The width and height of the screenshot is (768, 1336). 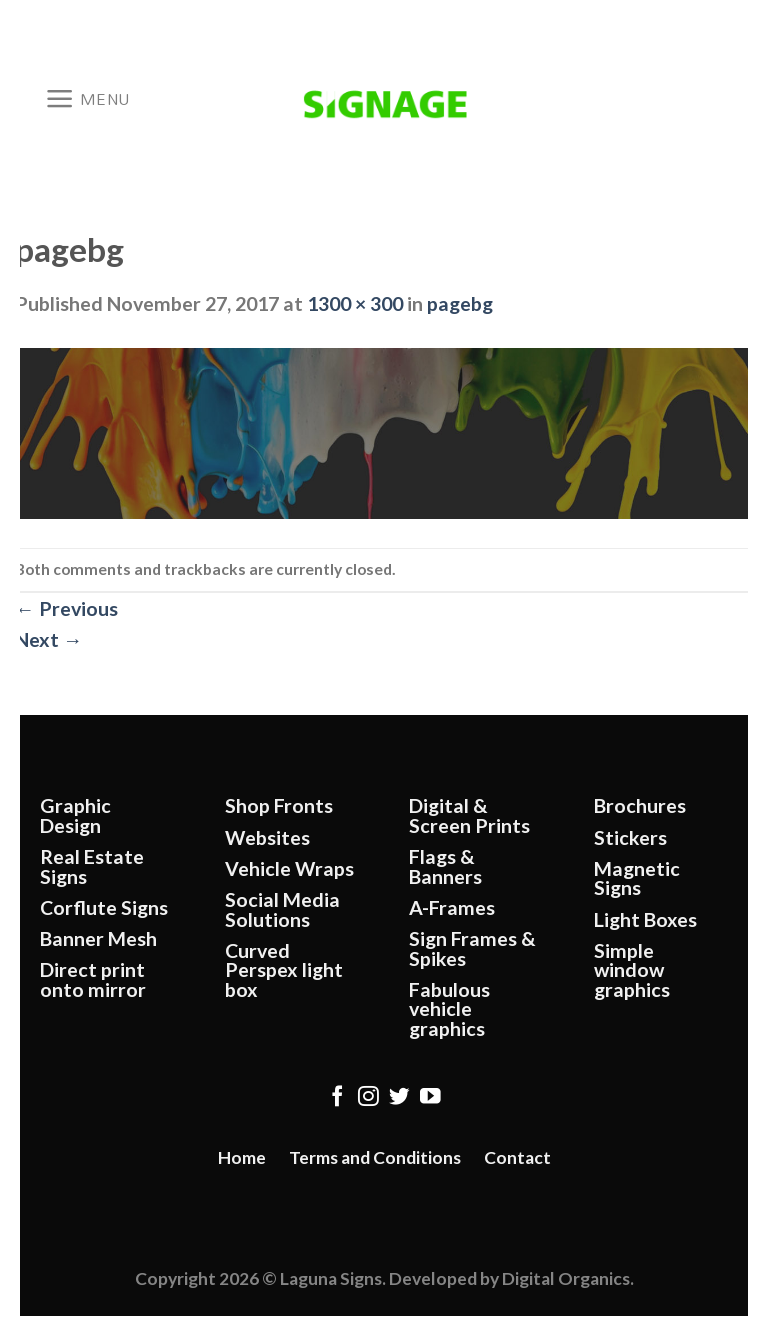 I want to click on 1300 × 300, so click(x=355, y=303).